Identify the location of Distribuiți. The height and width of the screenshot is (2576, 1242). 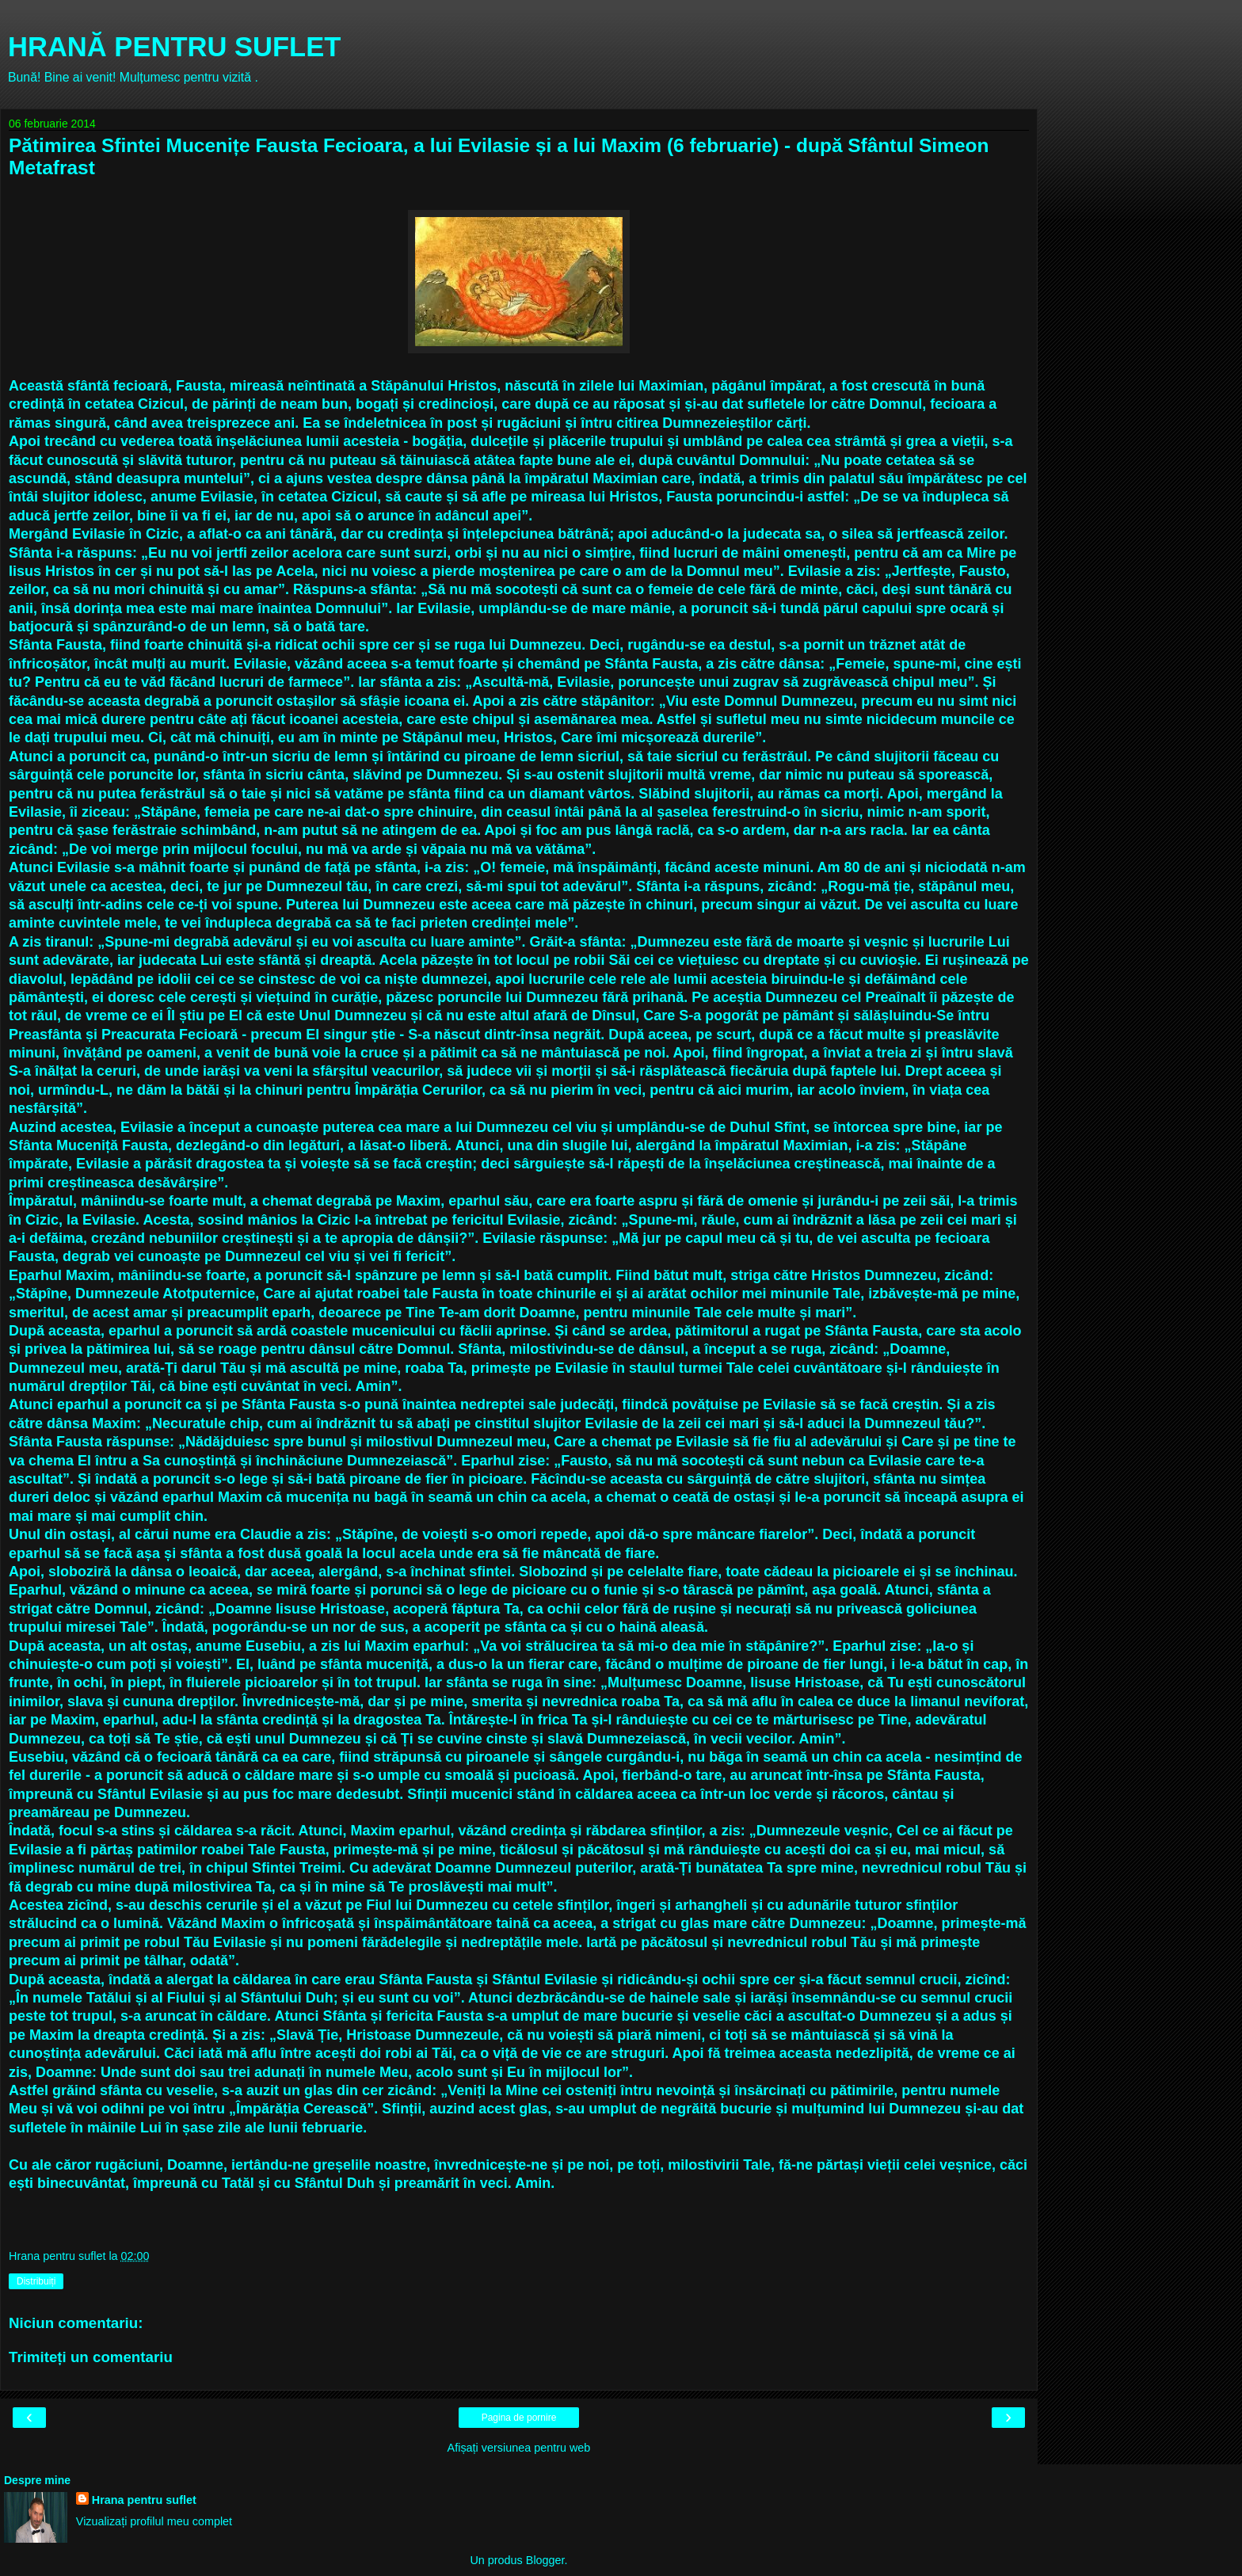
(36, 2281).